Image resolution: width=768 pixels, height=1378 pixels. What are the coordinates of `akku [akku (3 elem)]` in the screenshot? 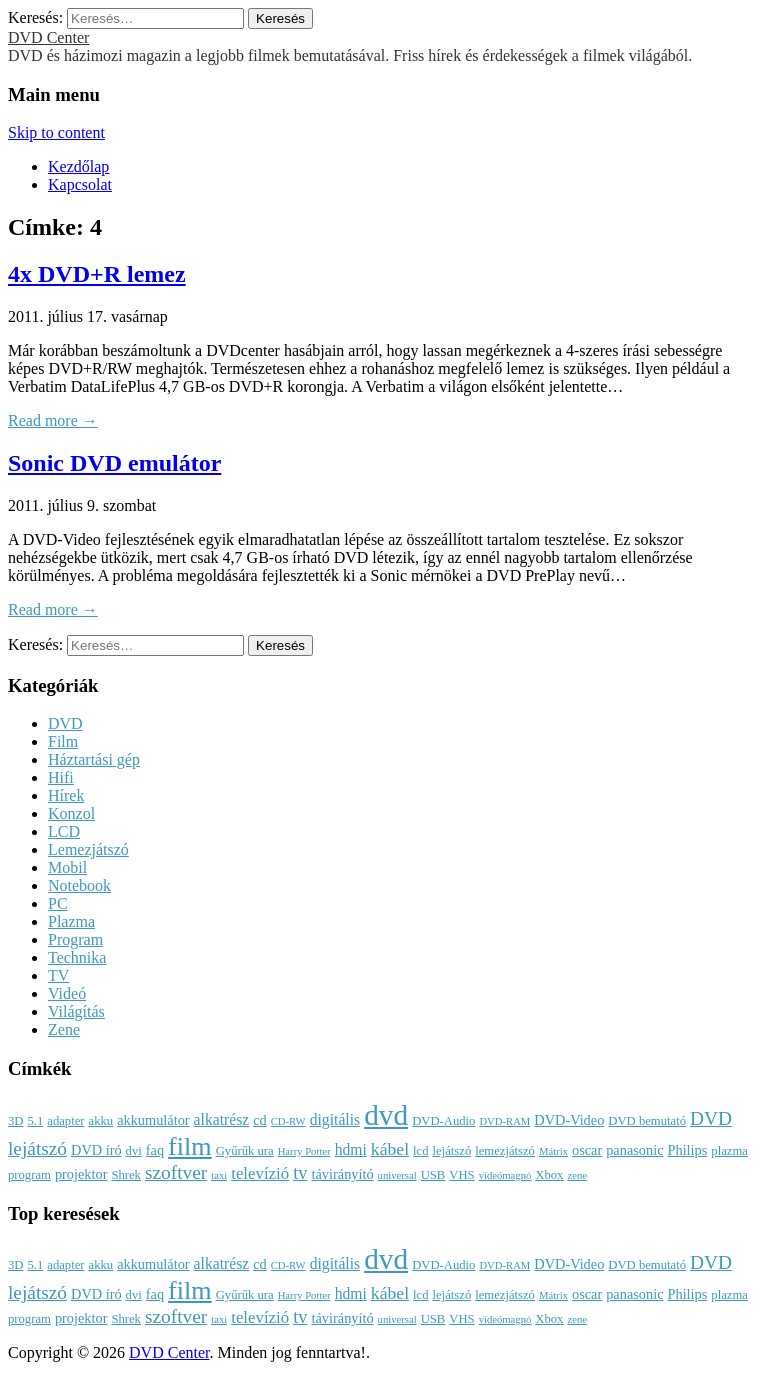 It's located at (101, 1121).